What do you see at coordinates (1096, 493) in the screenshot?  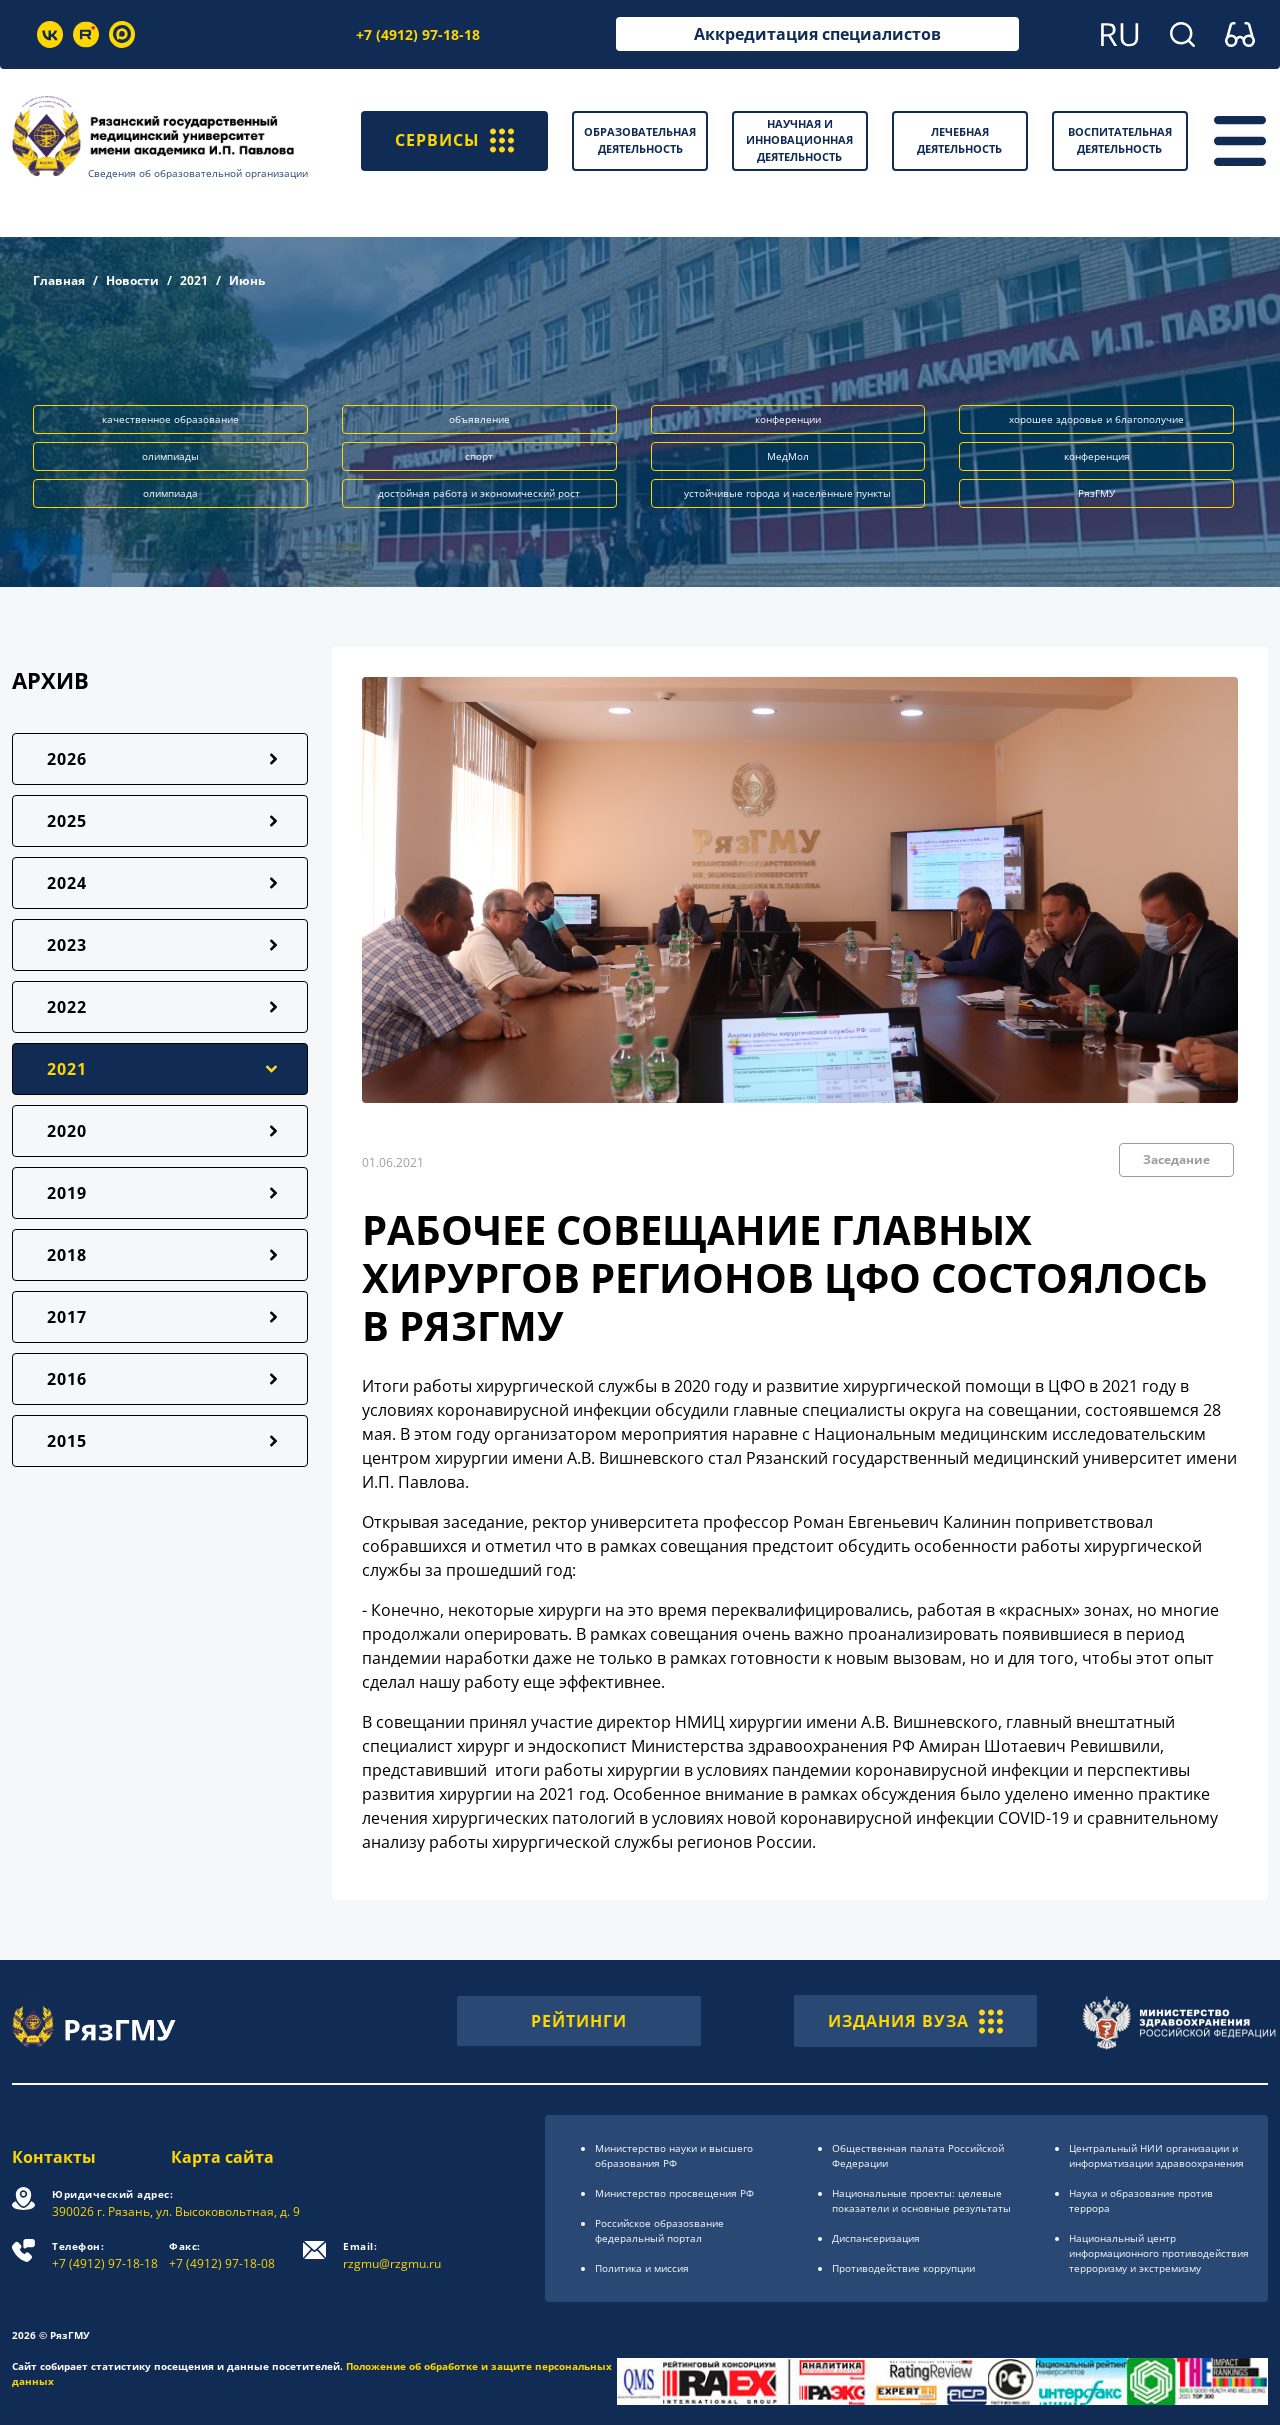 I see `РязГМУ [button]` at bounding box center [1096, 493].